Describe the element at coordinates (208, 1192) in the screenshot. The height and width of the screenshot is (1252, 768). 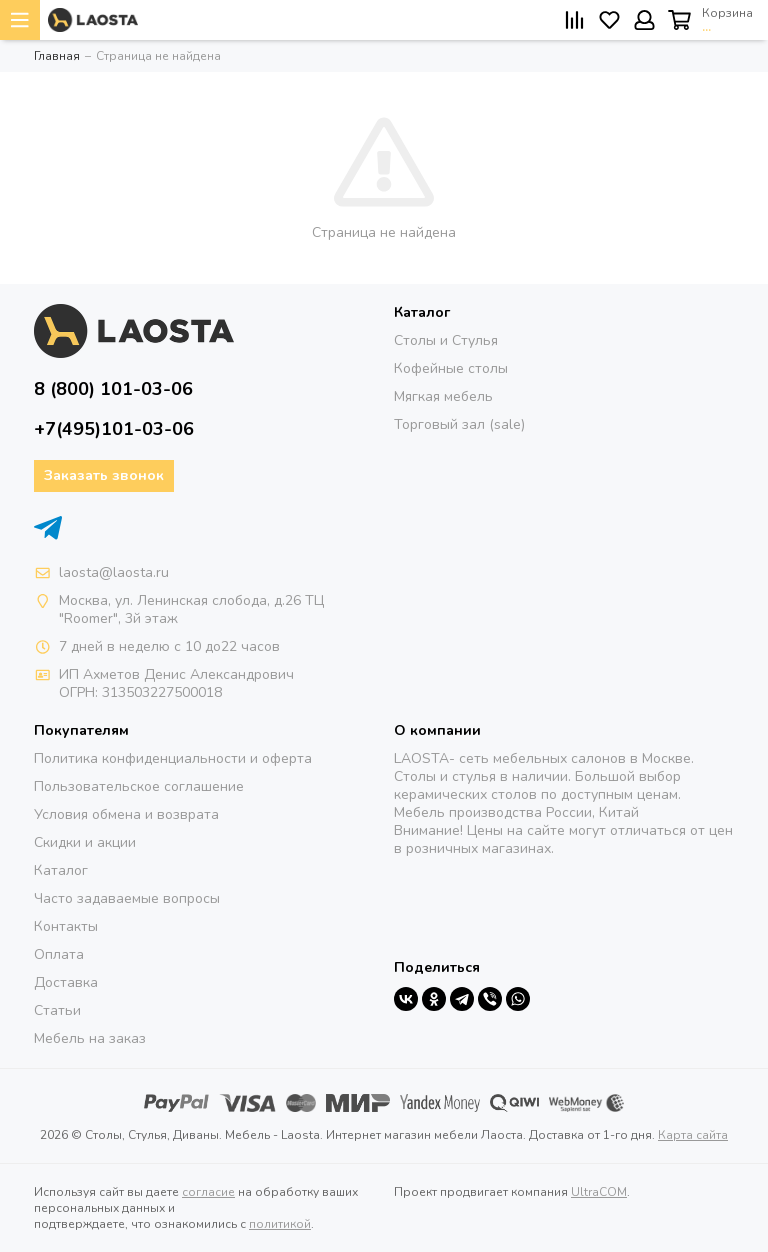
I see `согласие` at that location.